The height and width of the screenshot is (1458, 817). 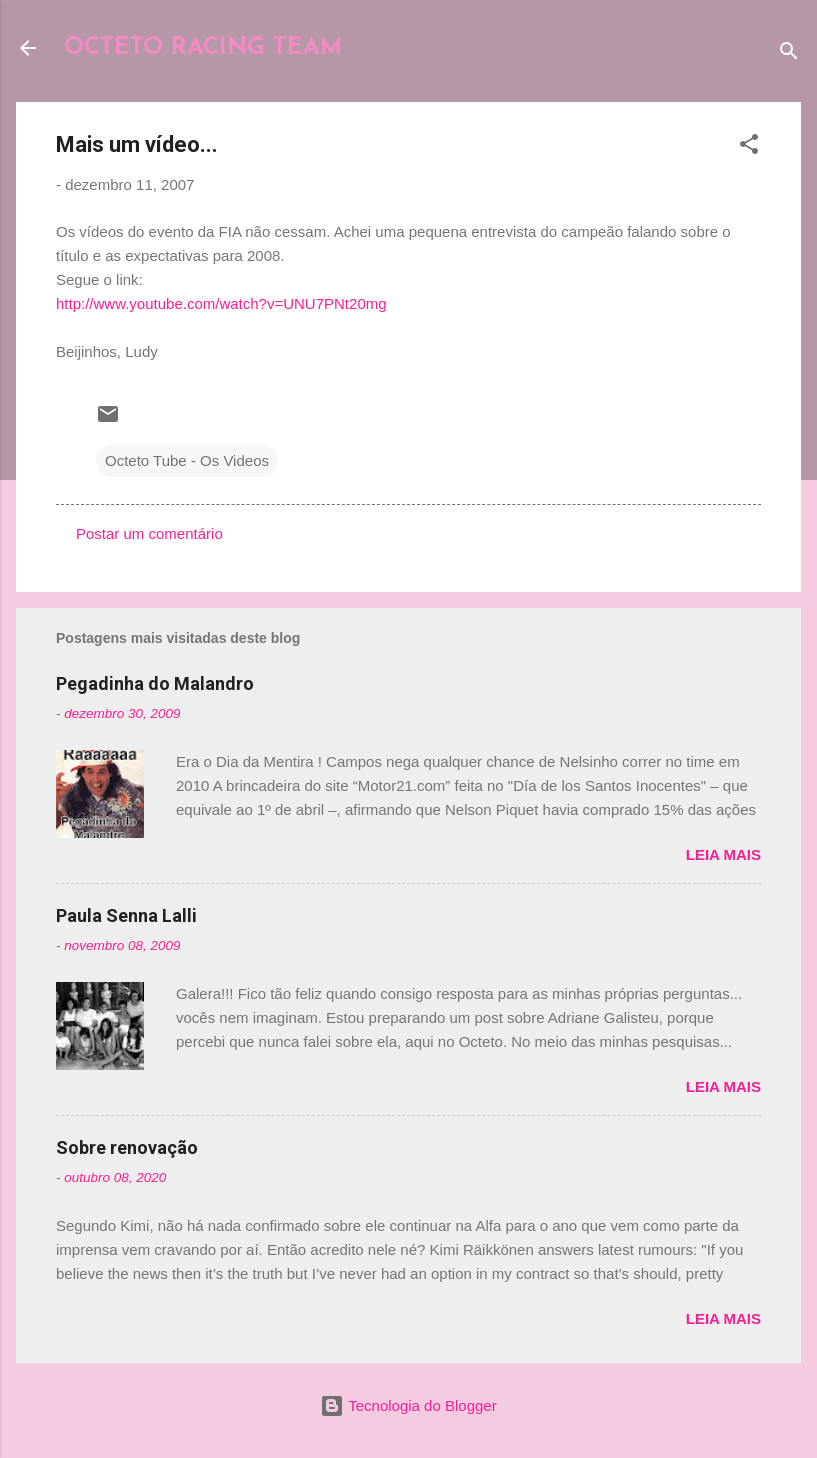 What do you see at coordinates (187, 460) in the screenshot?
I see `Octeto Tube - Os Videos` at bounding box center [187, 460].